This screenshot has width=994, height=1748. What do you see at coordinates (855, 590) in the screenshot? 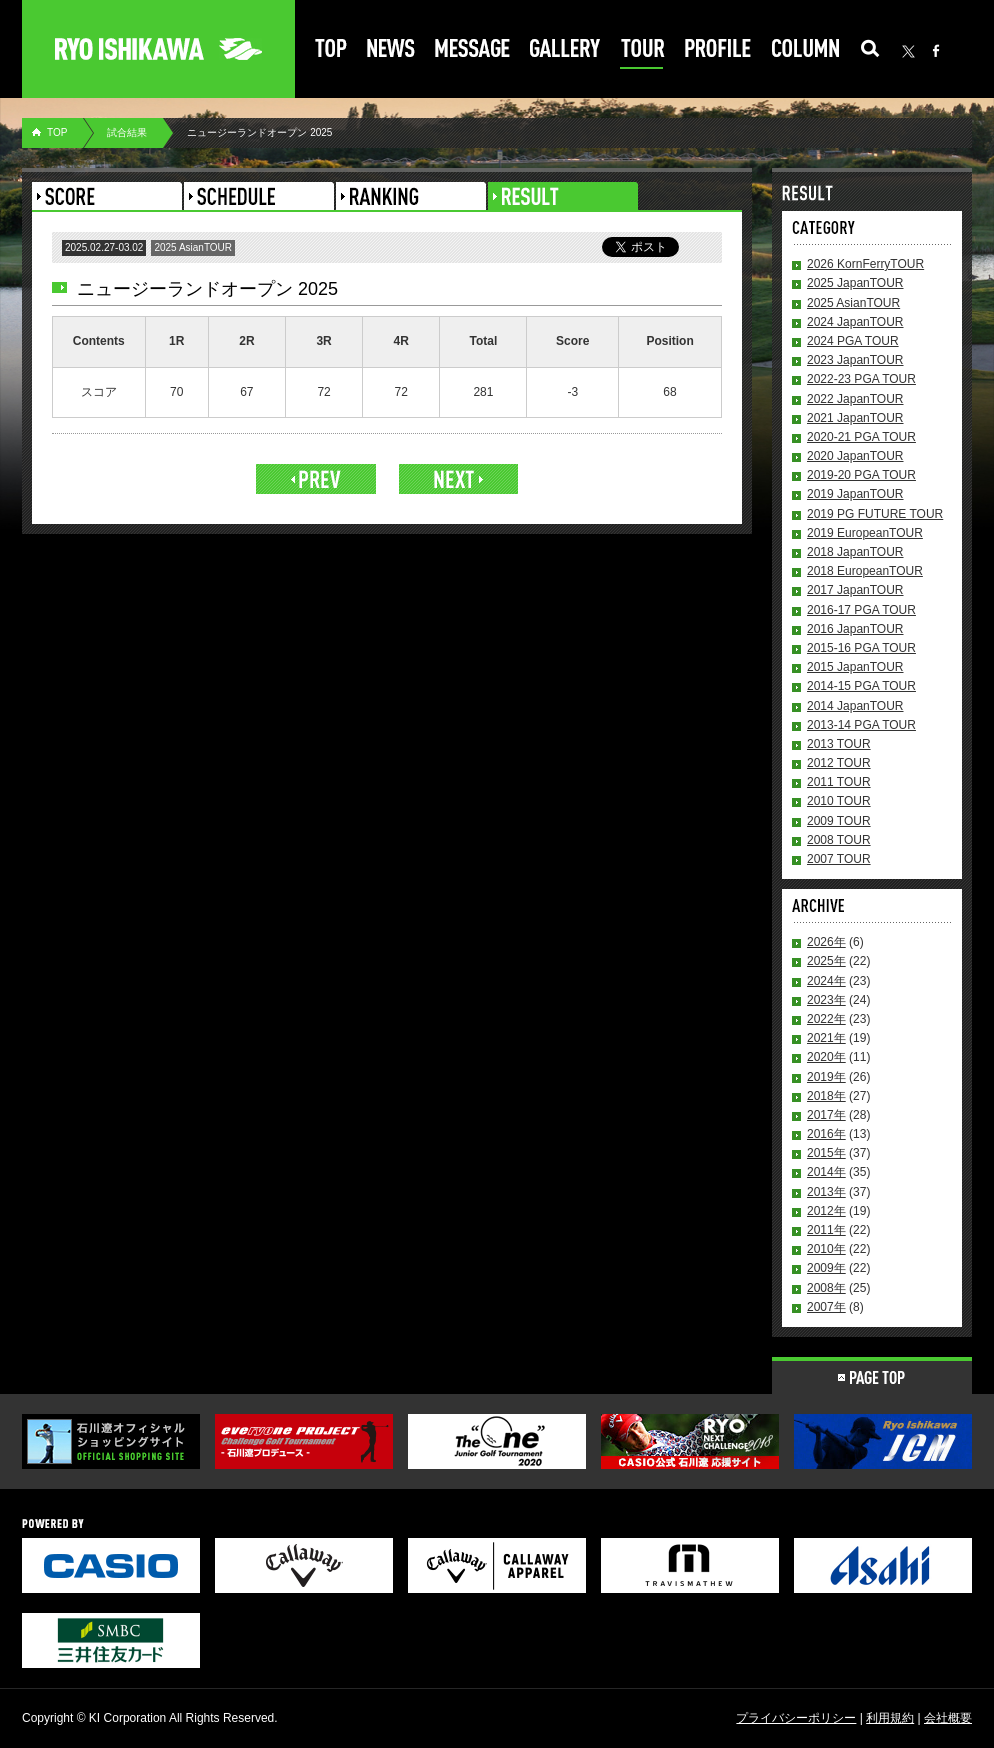
I see `2017 JapanTOUR` at bounding box center [855, 590].